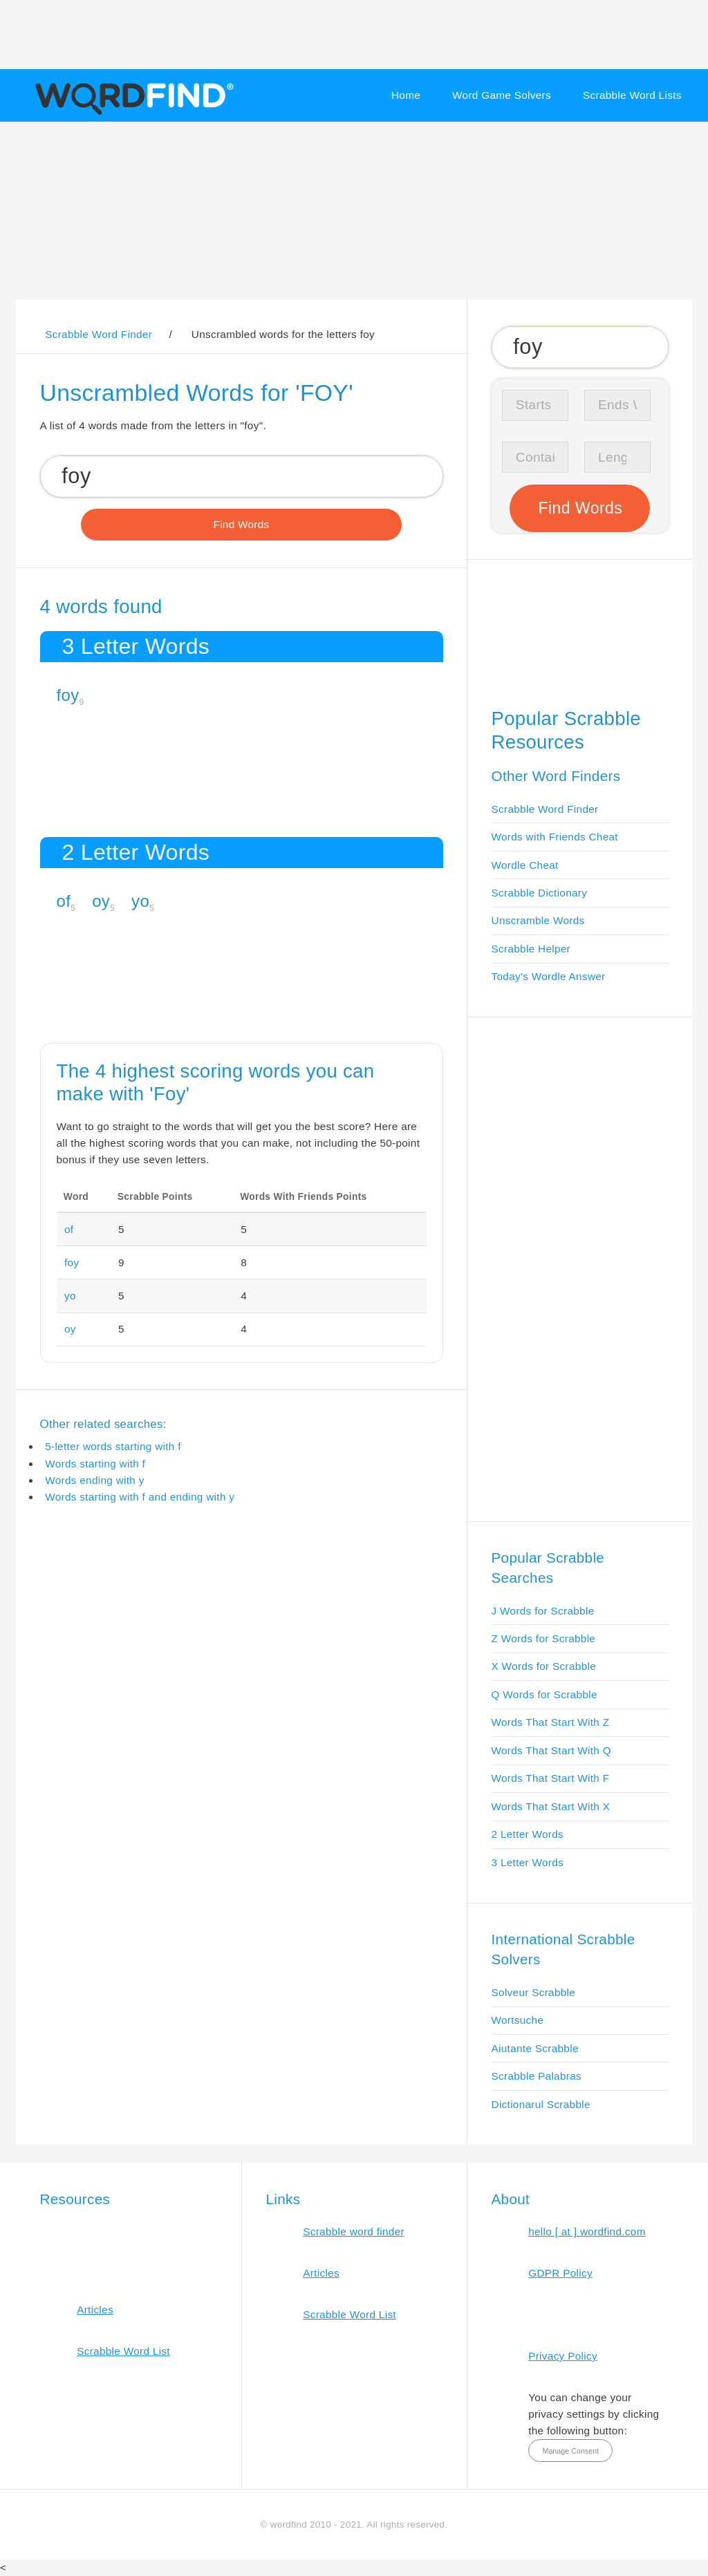  What do you see at coordinates (551, 1778) in the screenshot?
I see `Words That Start With F` at bounding box center [551, 1778].